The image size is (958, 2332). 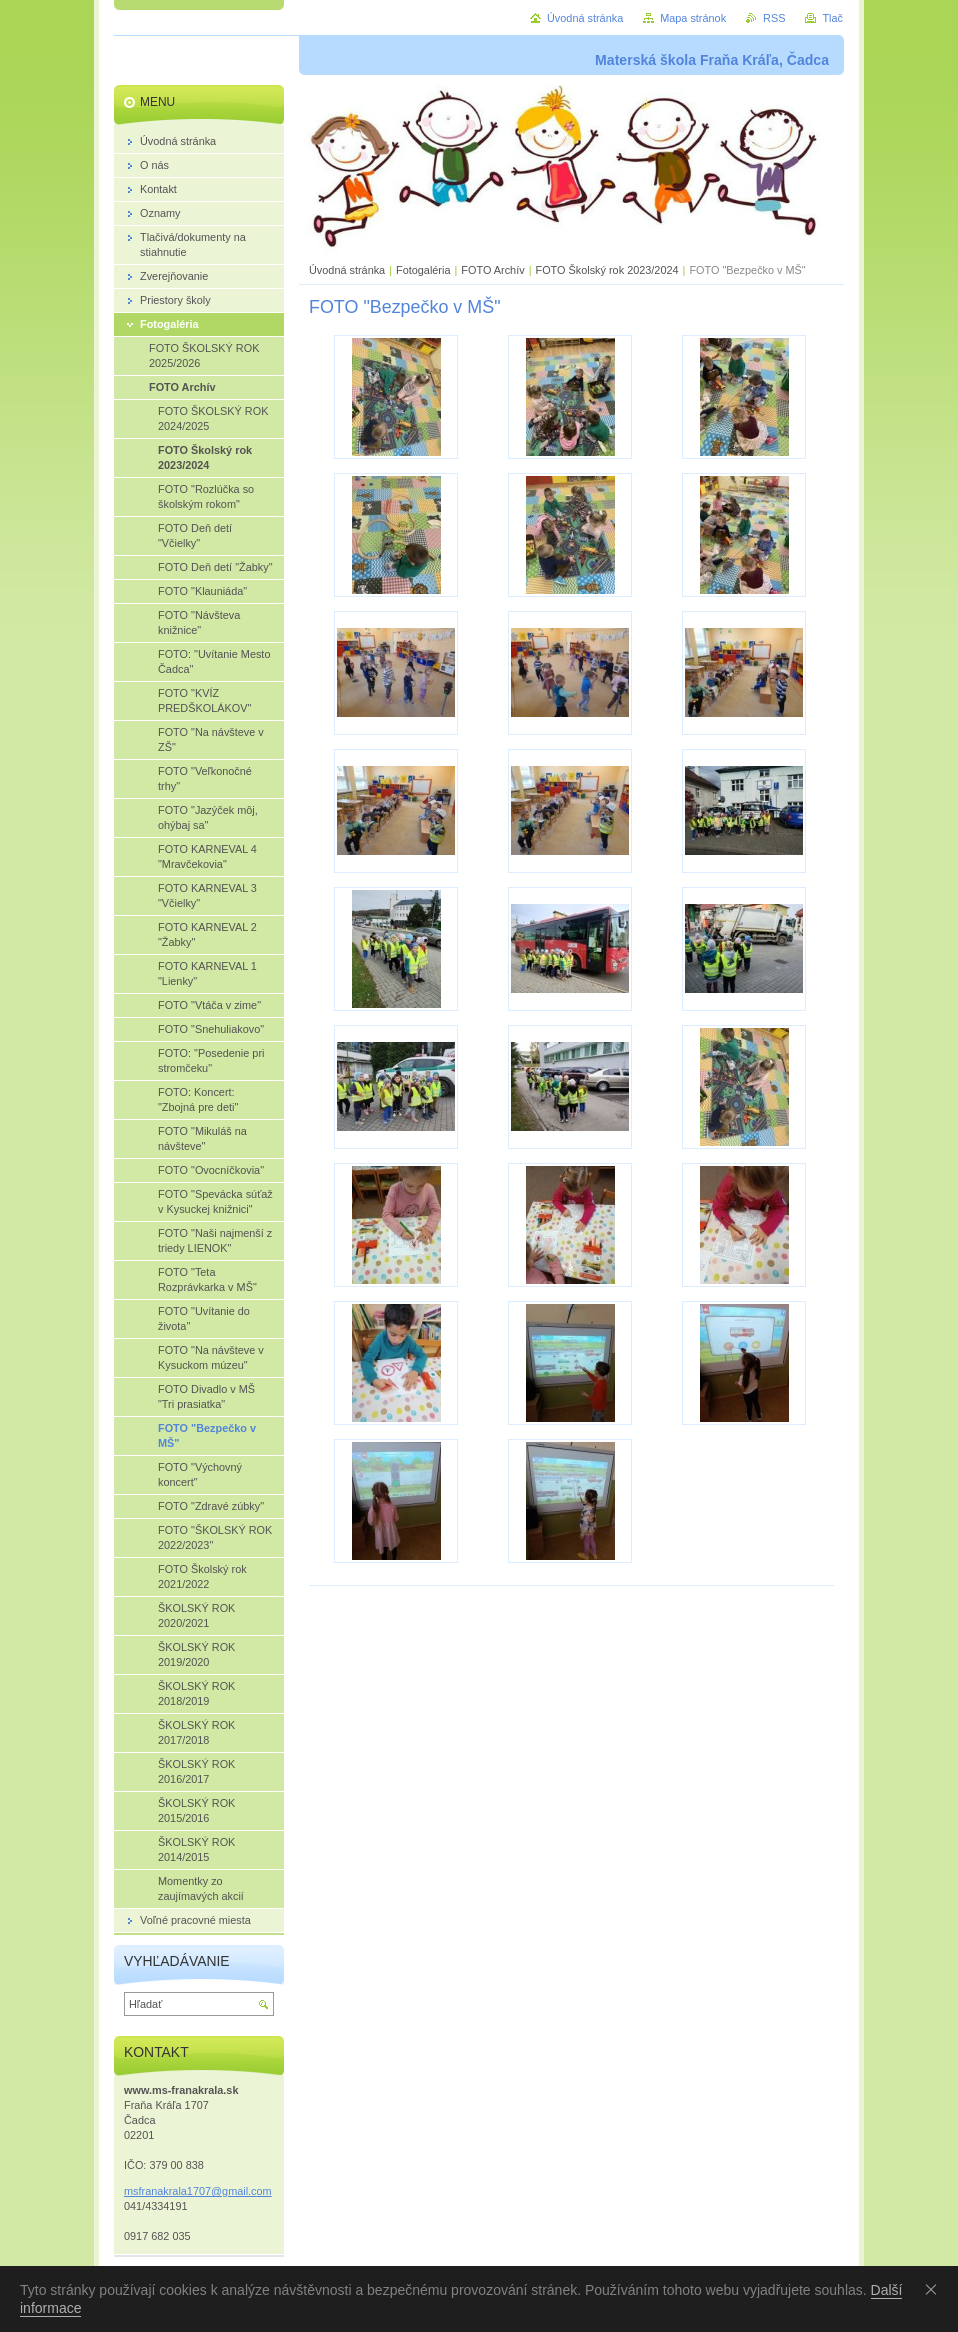 What do you see at coordinates (347, 270) in the screenshot?
I see `Úvodná stránka` at bounding box center [347, 270].